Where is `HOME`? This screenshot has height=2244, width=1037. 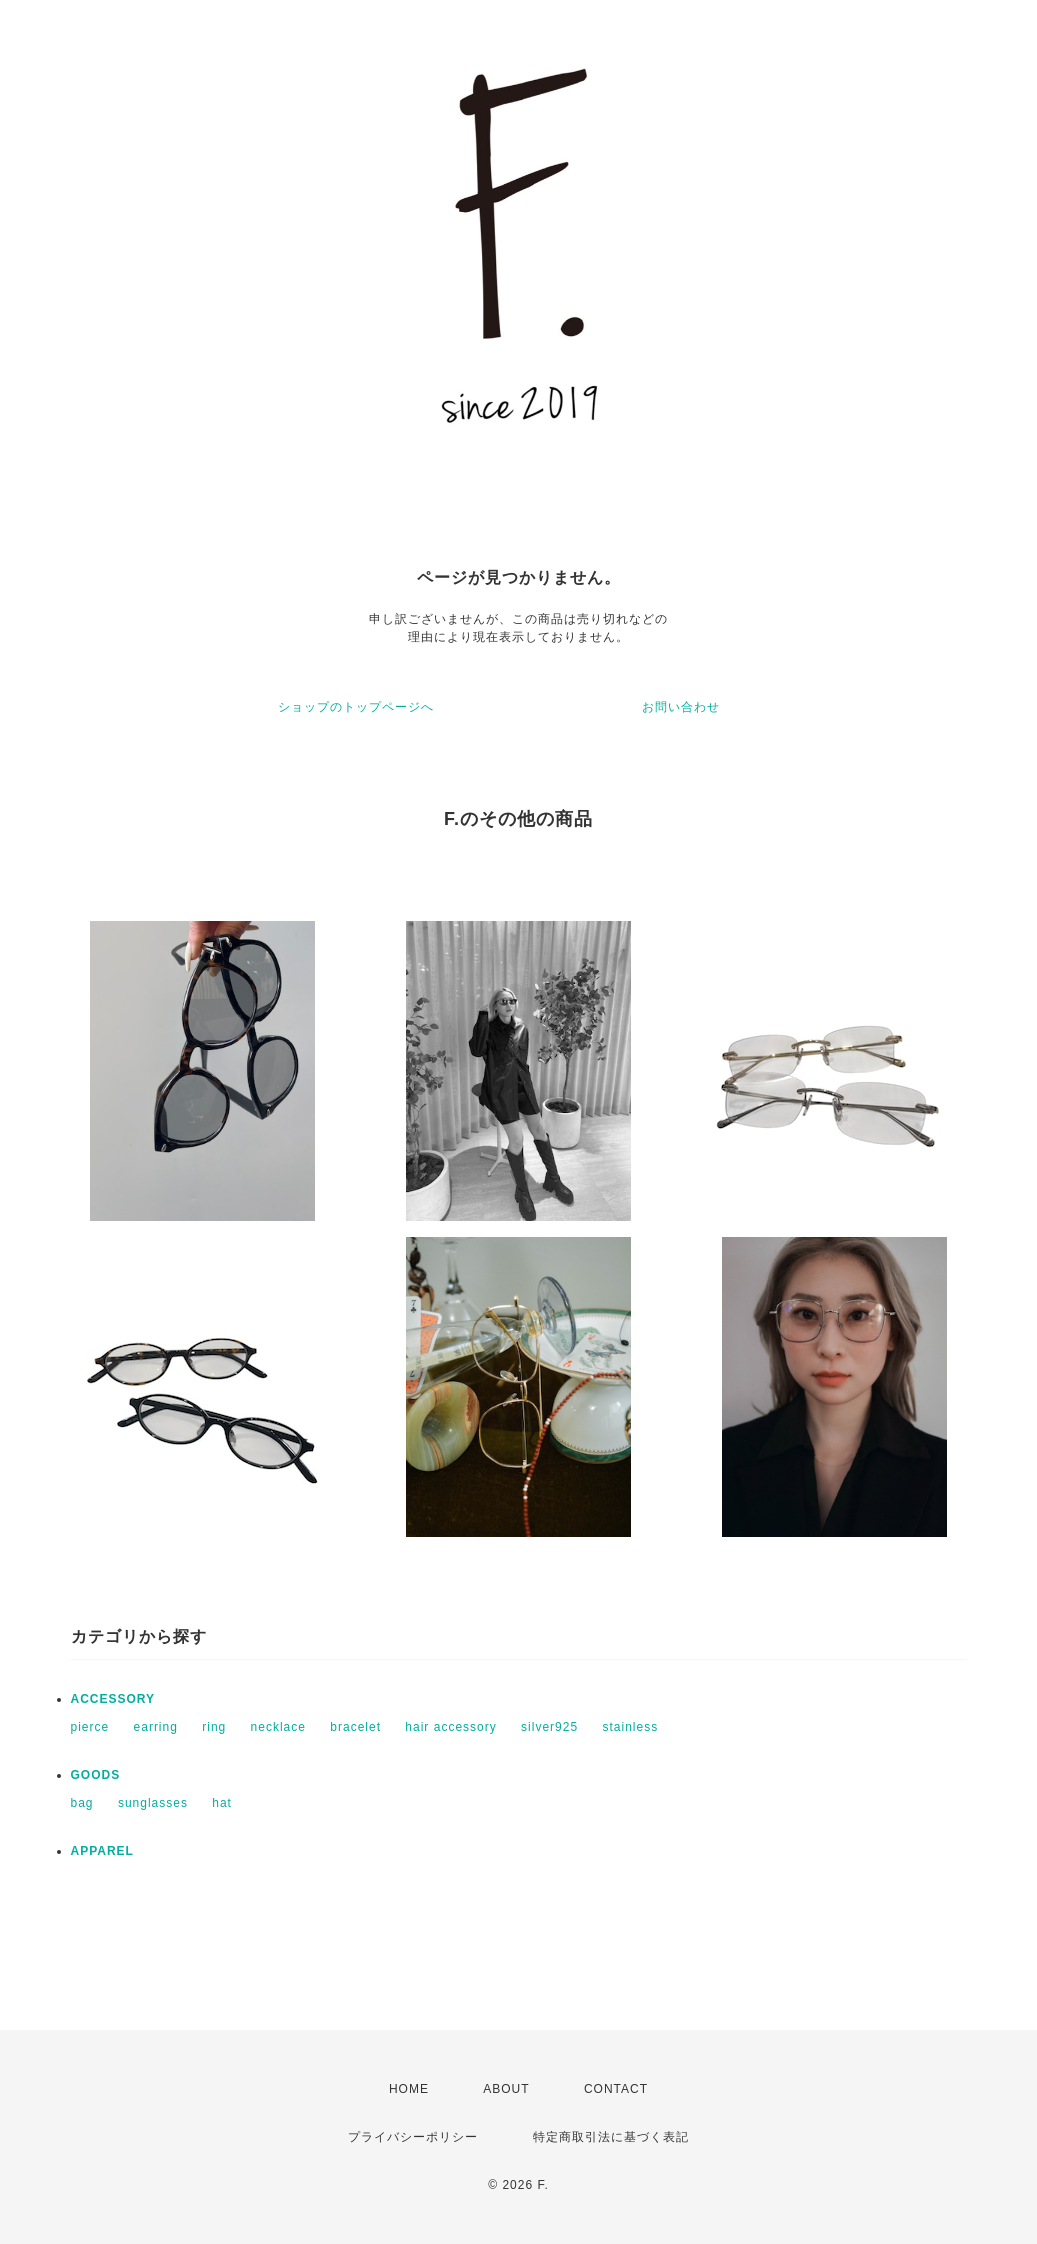 HOME is located at coordinates (409, 2089).